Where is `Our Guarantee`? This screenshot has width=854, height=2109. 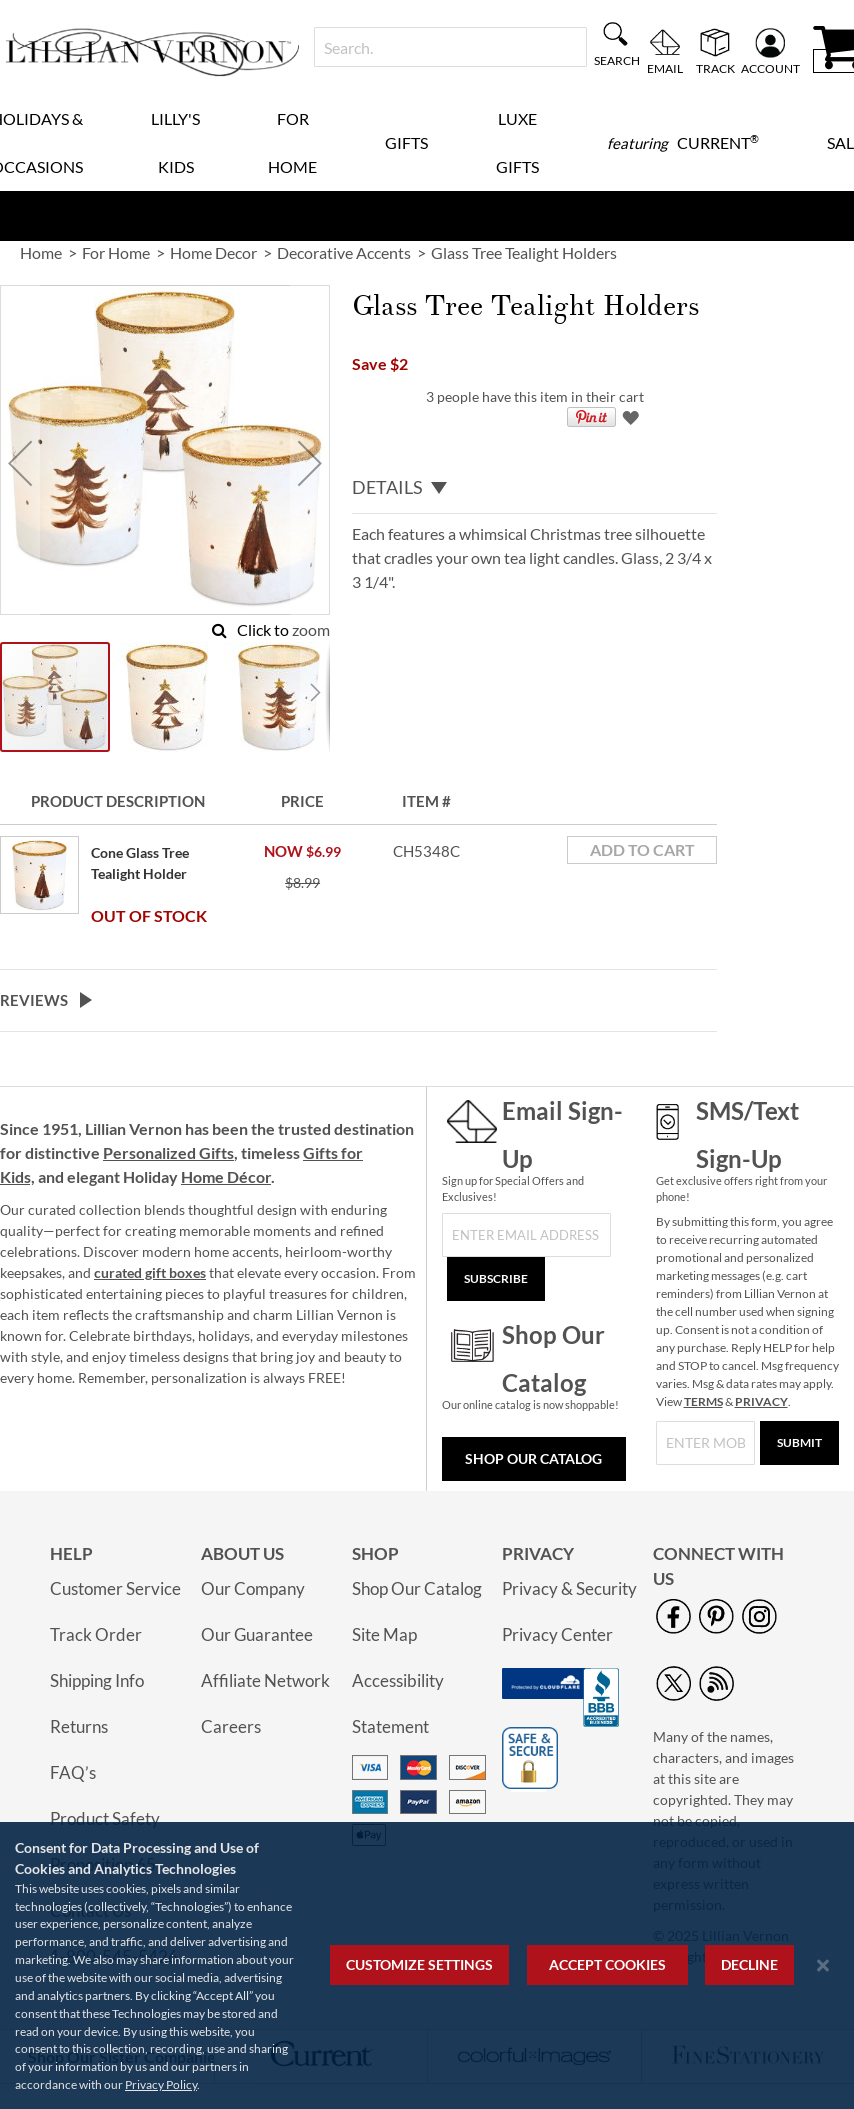
Our Guarantee is located at coordinates (257, 1634).